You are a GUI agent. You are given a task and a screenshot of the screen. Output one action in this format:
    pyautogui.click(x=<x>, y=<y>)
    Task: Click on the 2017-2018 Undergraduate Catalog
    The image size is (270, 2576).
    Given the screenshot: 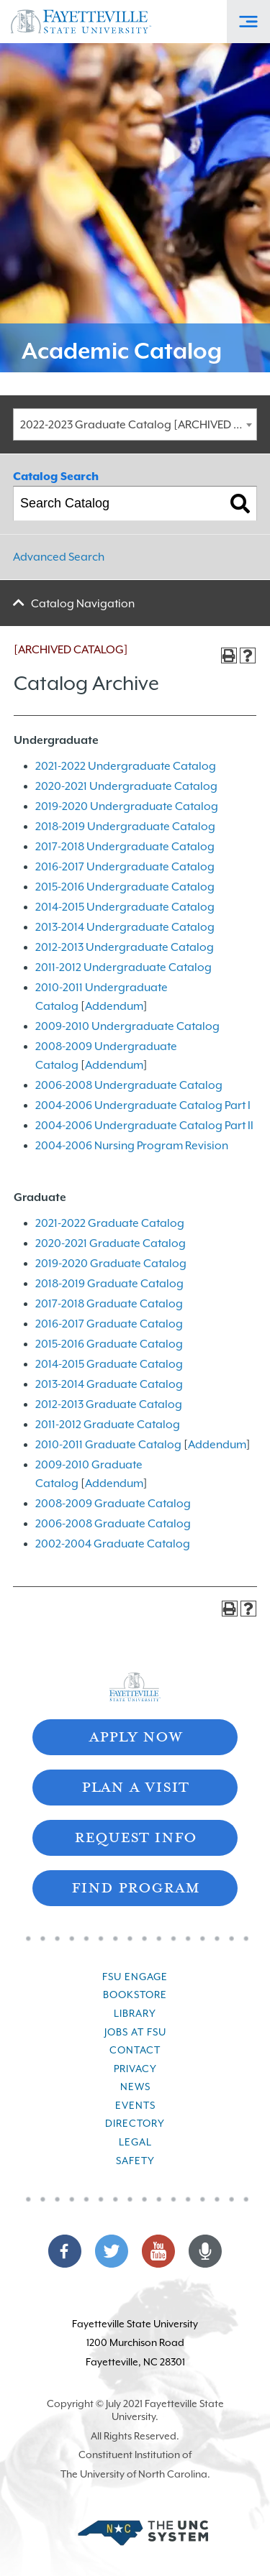 What is the action you would take?
    pyautogui.click(x=125, y=846)
    